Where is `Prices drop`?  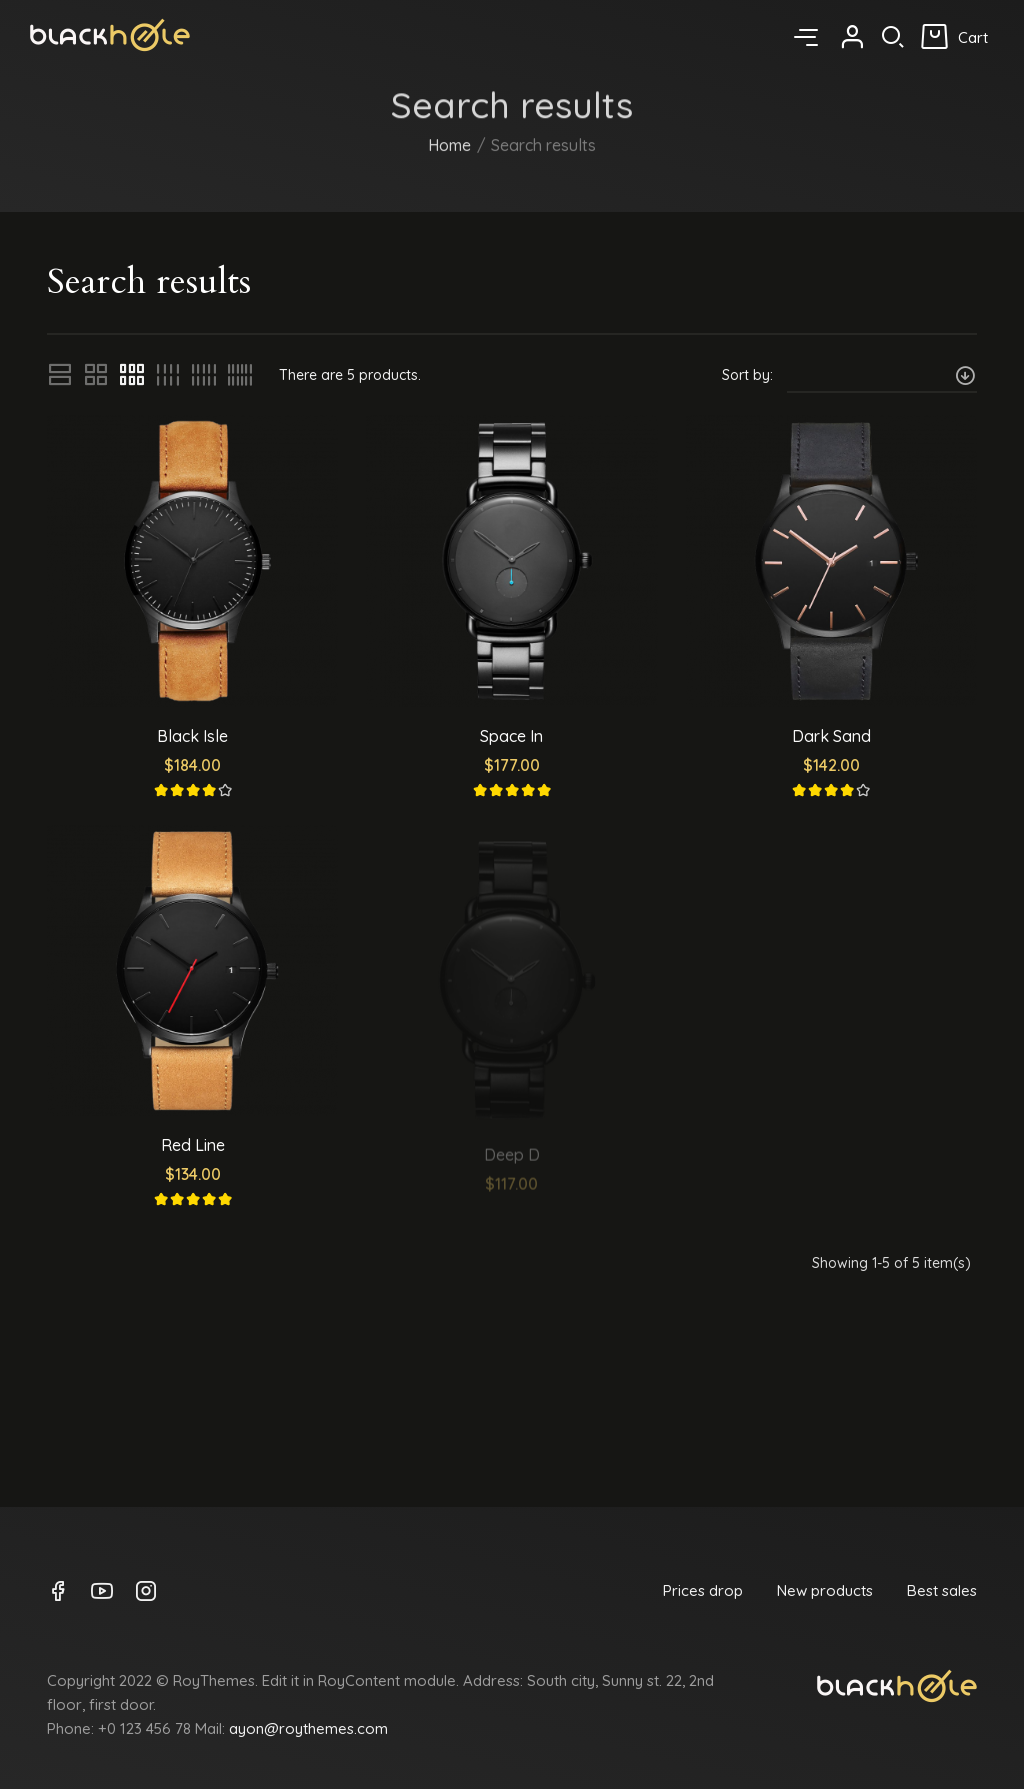 Prices drop is located at coordinates (703, 1590).